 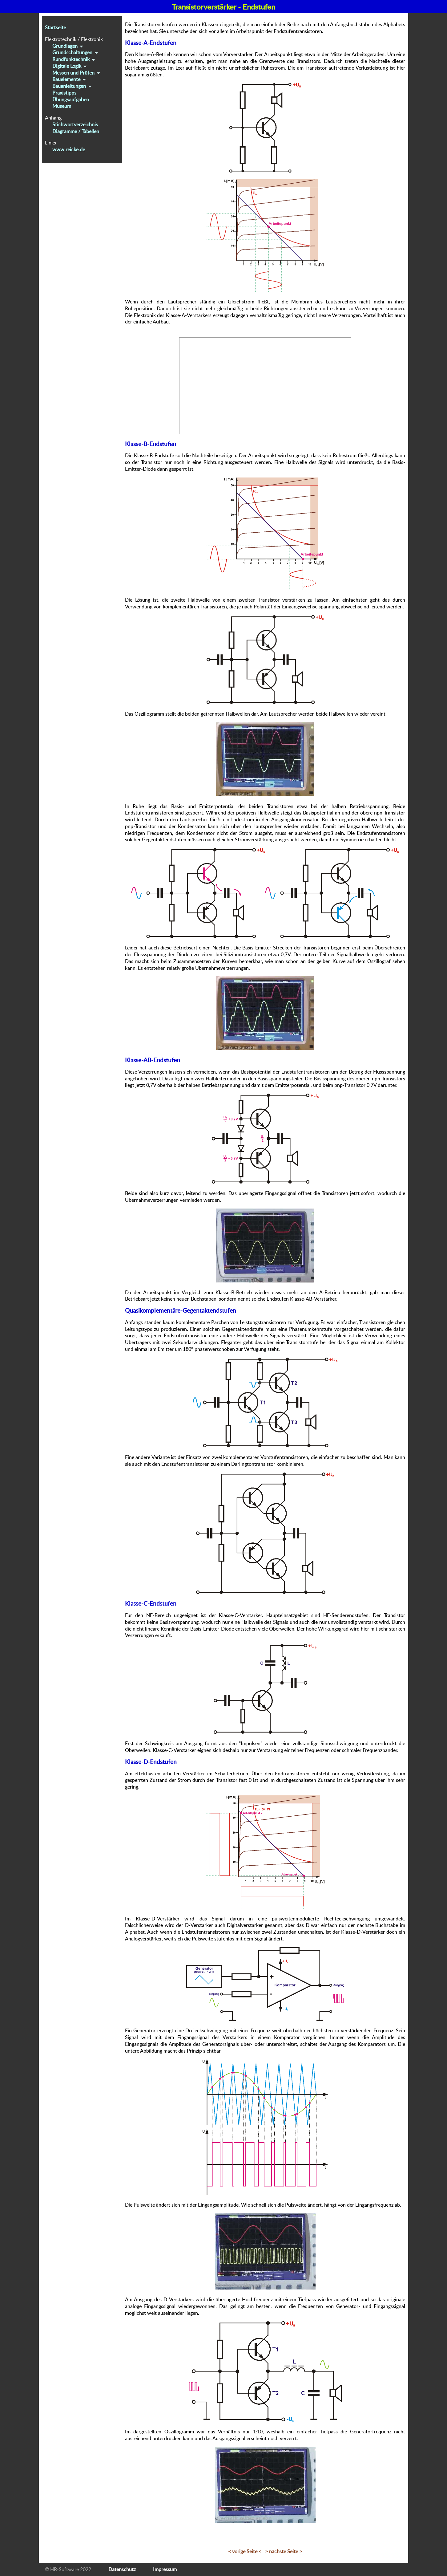 I want to click on Datenschutz, so click(x=122, y=2569).